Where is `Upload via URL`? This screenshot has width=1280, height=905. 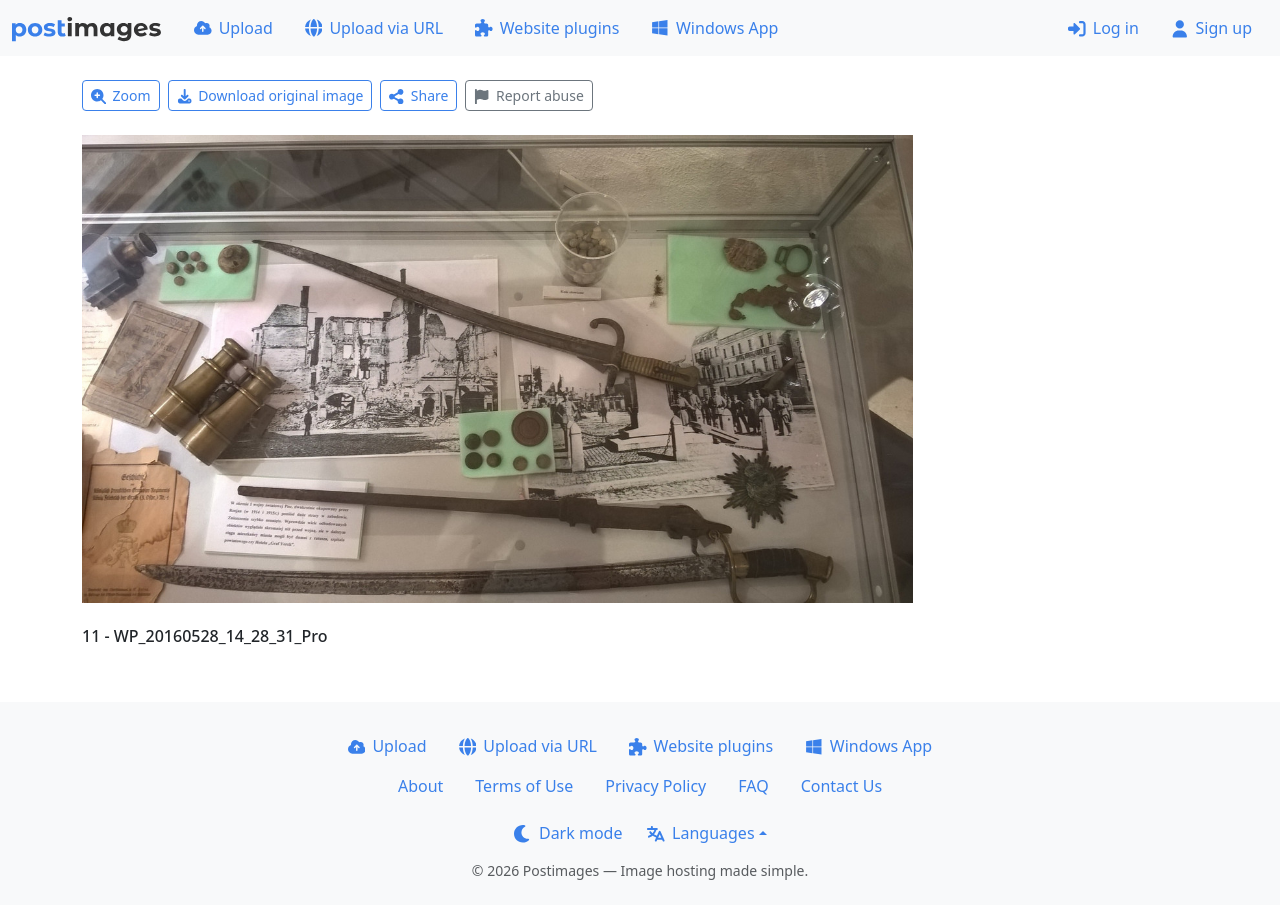
Upload via URL is located at coordinates (374, 28).